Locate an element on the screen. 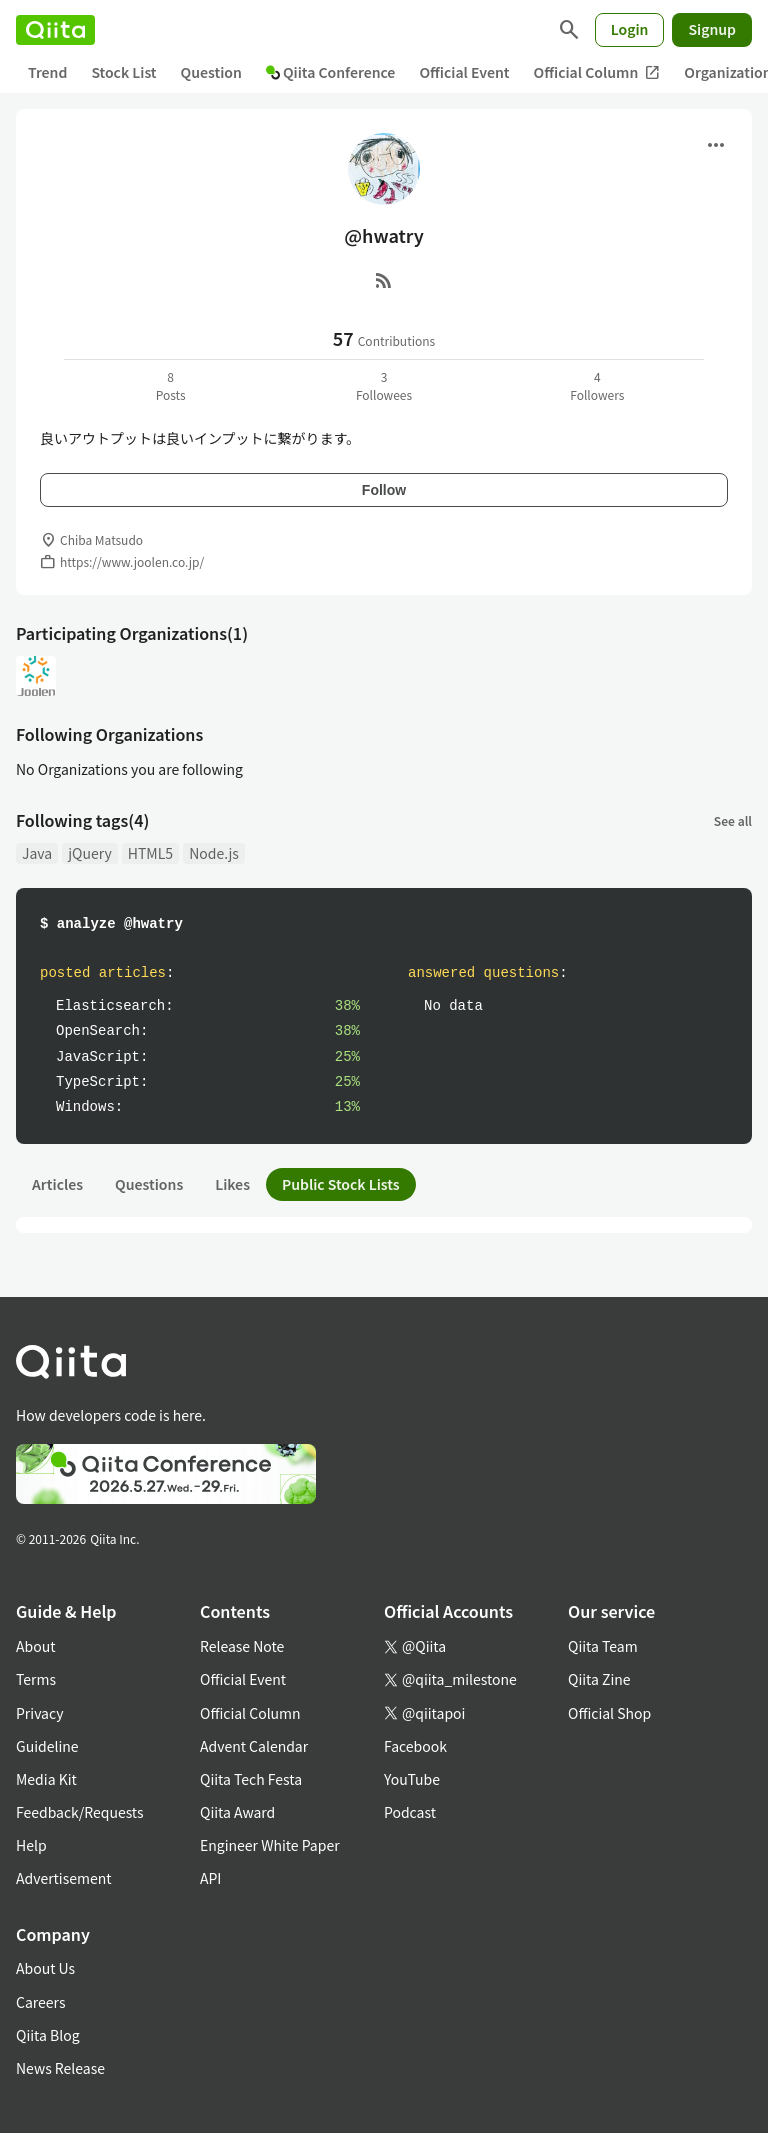 The width and height of the screenshot is (768, 2133). Guideline is located at coordinates (47, 1746).